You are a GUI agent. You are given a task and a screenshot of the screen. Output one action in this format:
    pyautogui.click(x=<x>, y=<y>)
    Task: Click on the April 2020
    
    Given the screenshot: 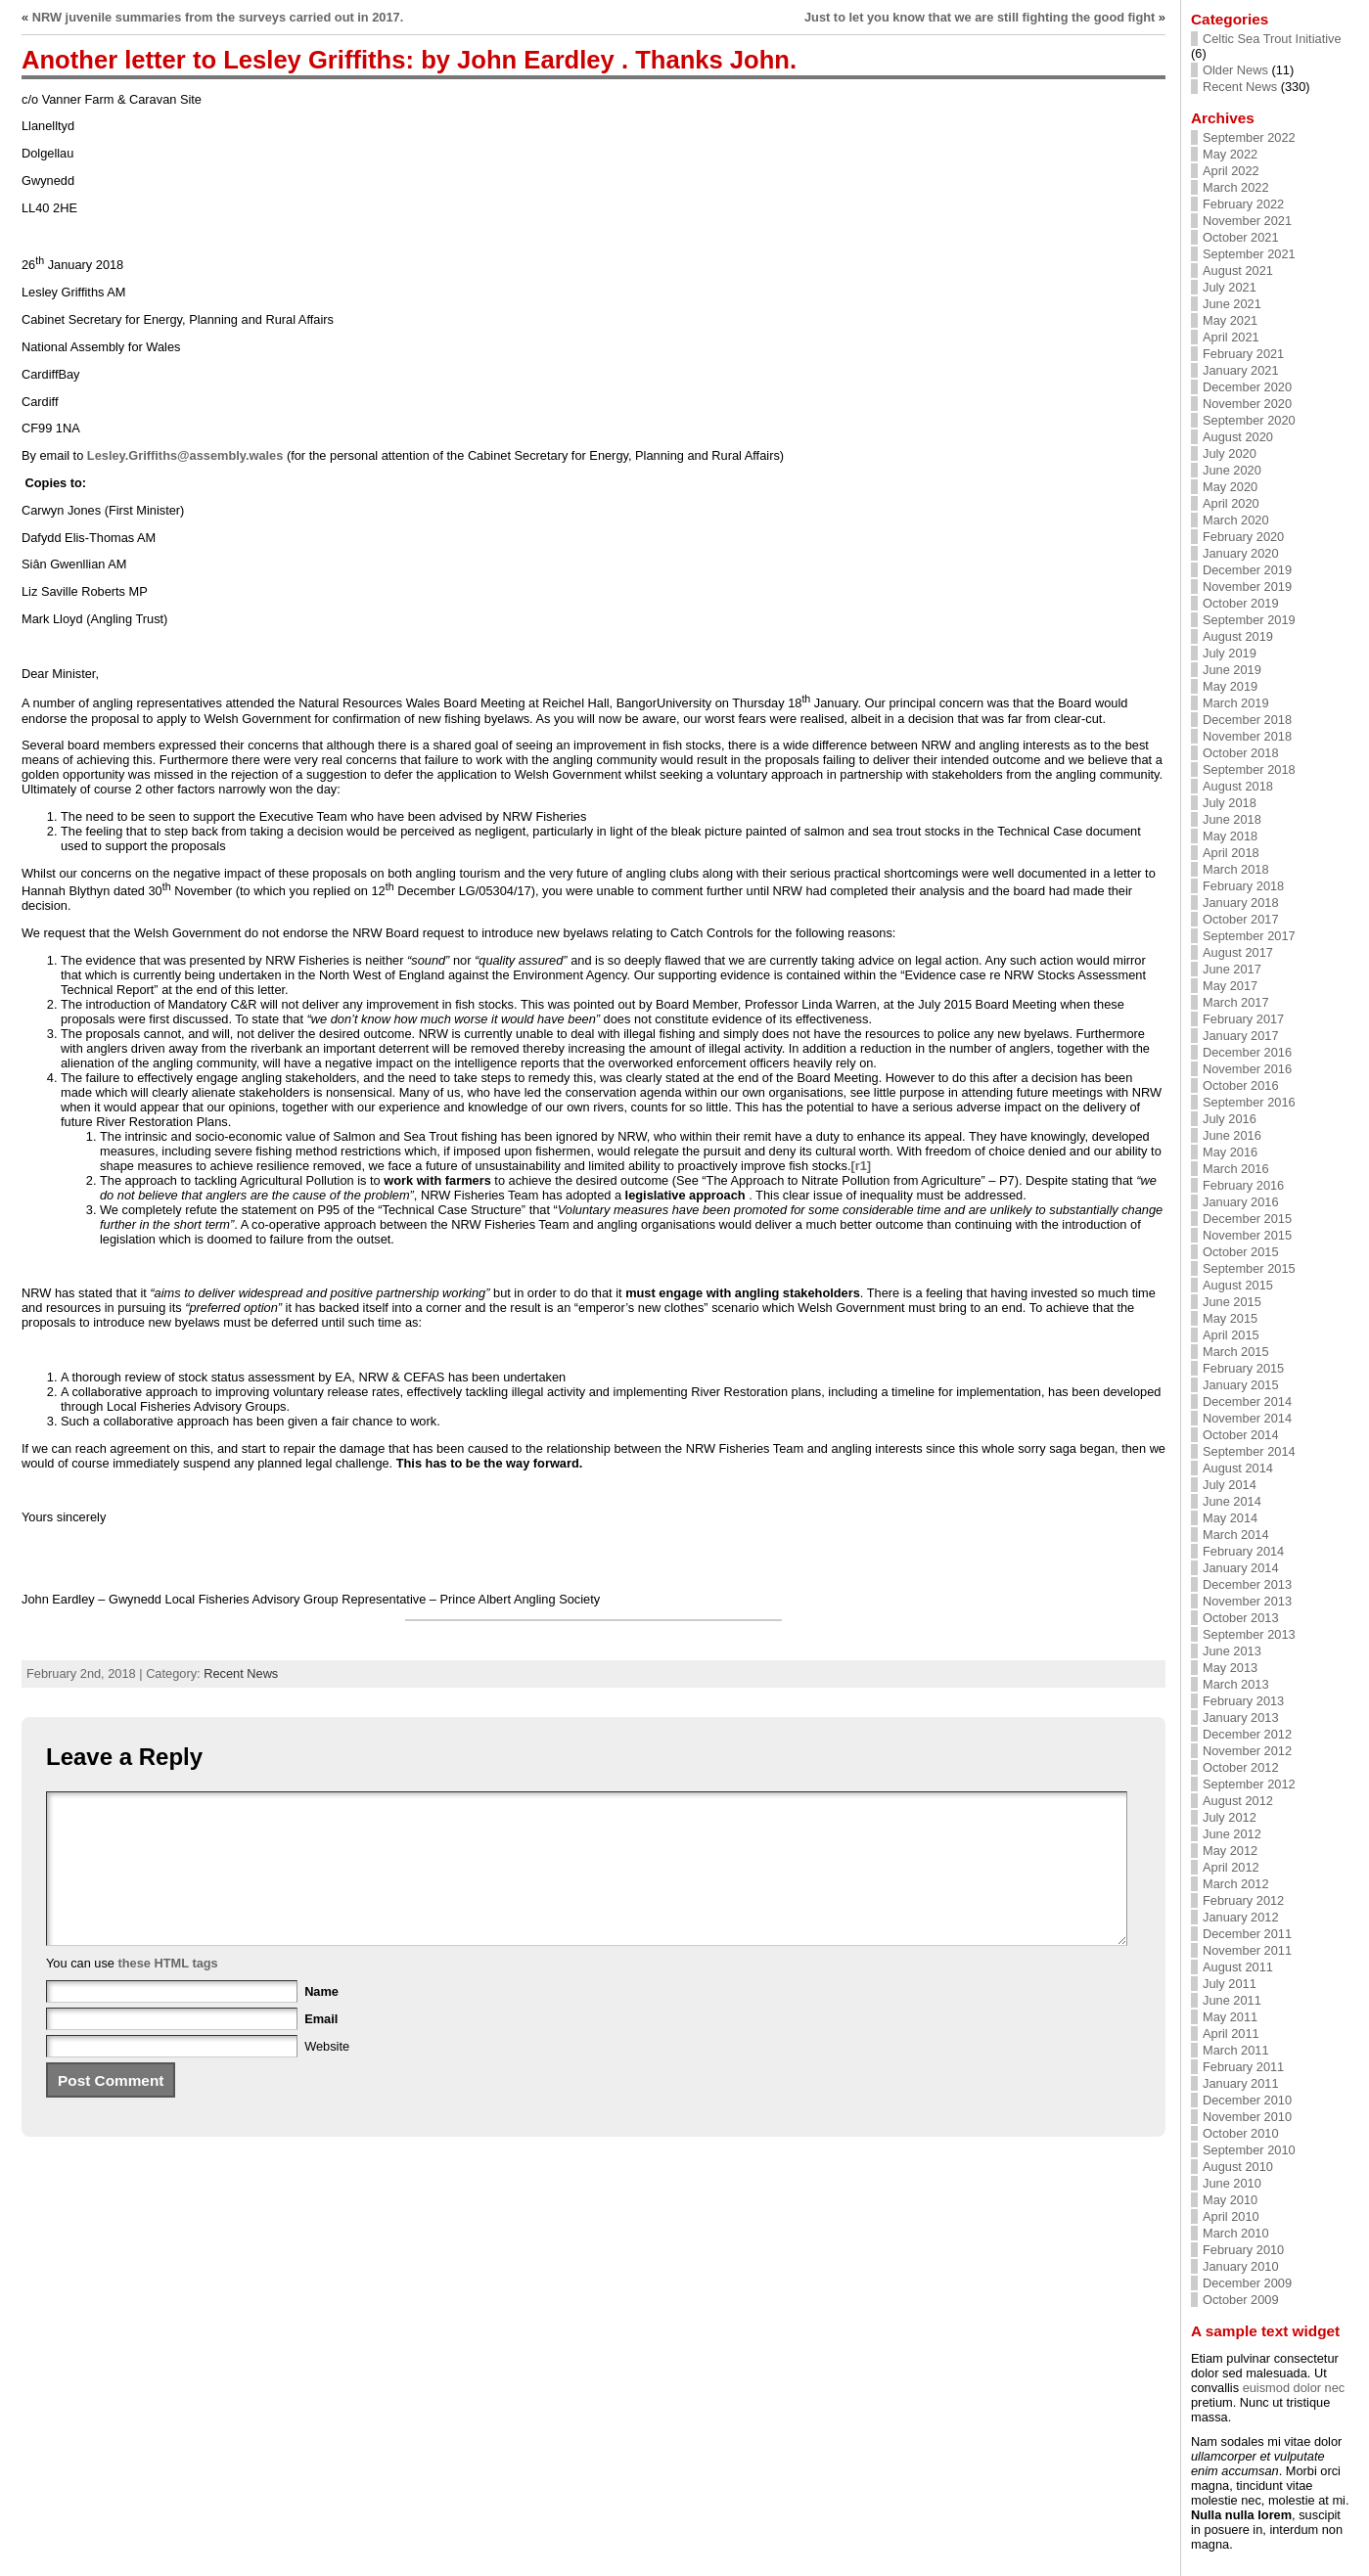 What is the action you would take?
    pyautogui.click(x=1231, y=503)
    